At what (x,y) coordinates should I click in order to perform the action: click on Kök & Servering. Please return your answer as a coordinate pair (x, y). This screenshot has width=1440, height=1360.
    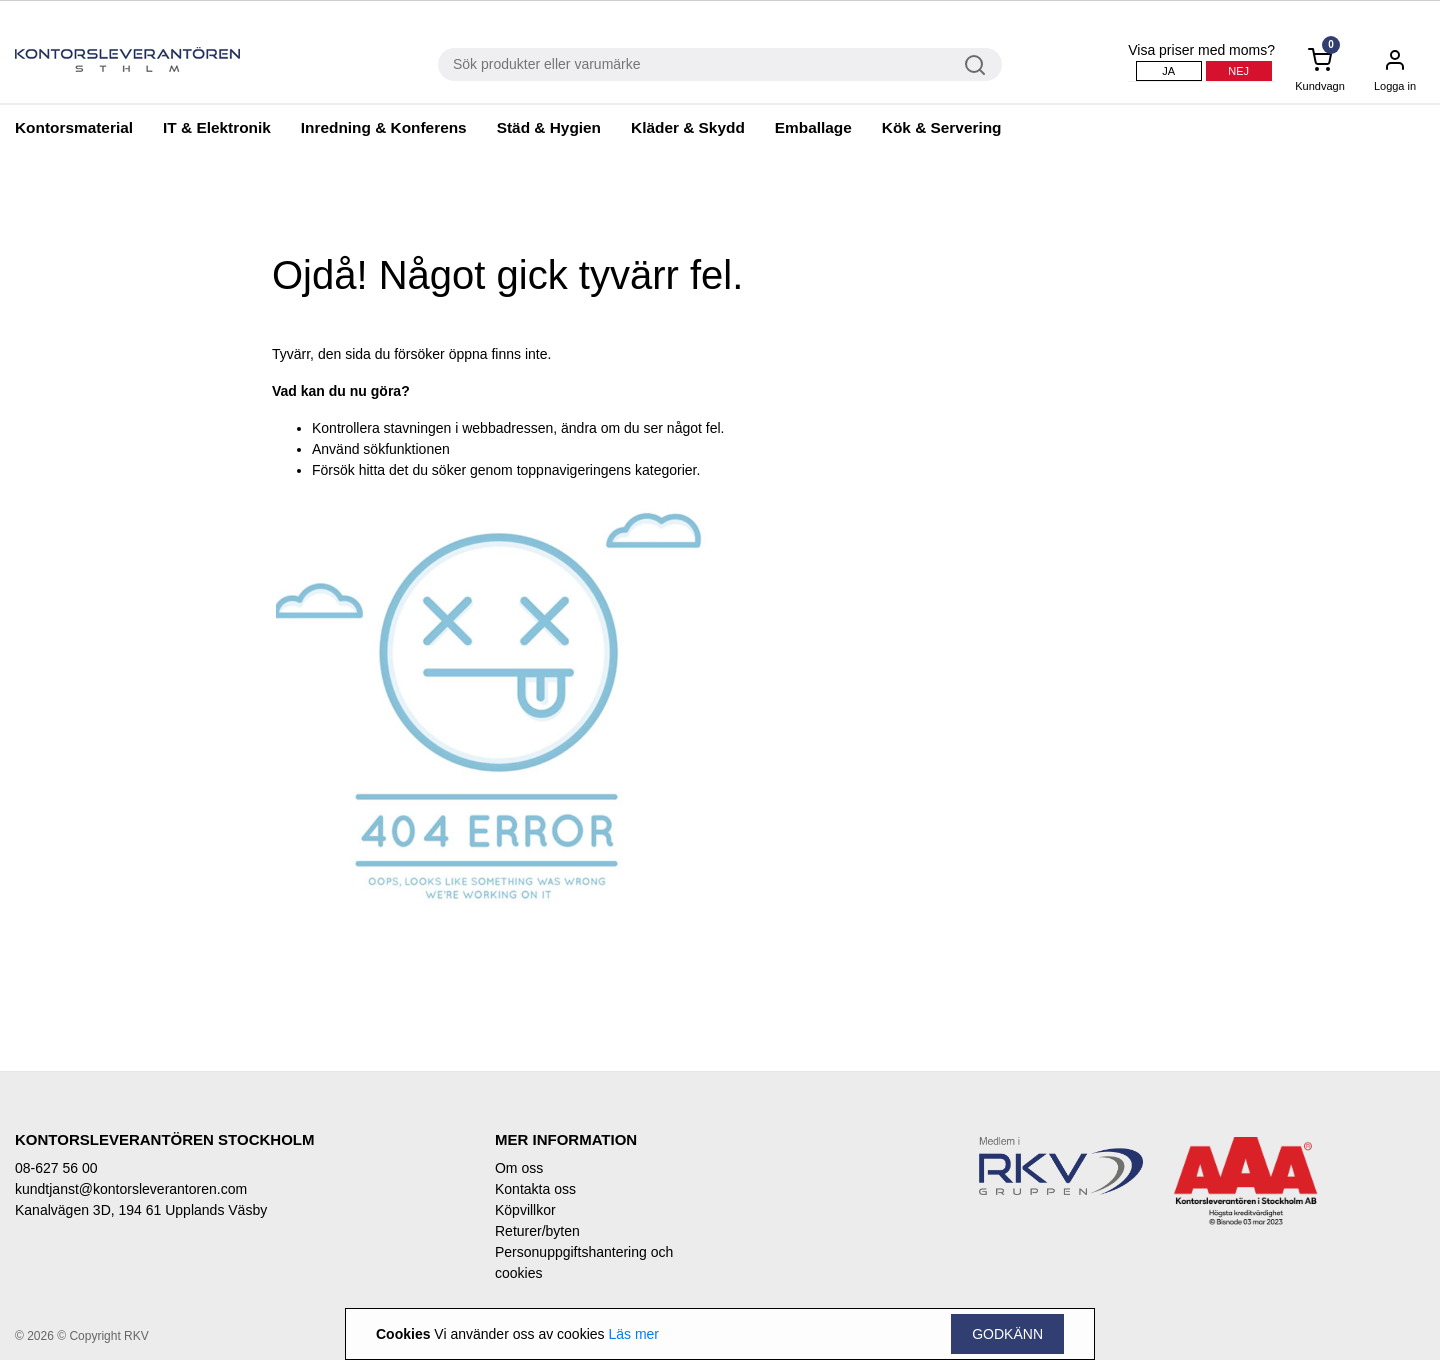
    Looking at the image, I should click on (942, 127).